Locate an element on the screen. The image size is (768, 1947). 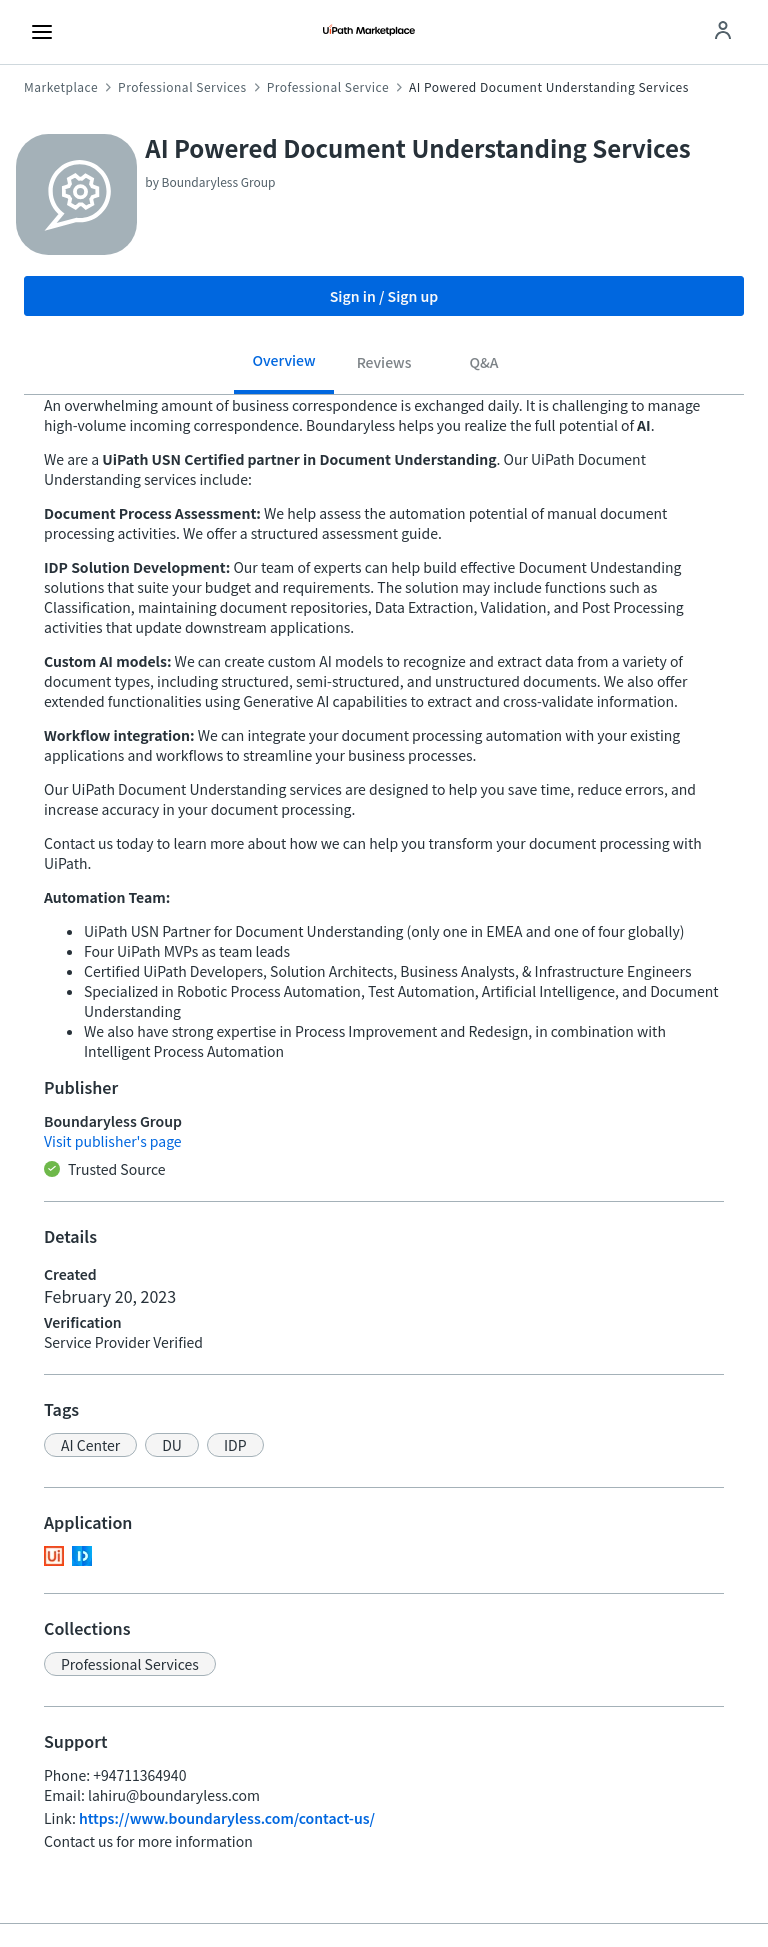
https://www.boundaryless.com/contact-us/ is located at coordinates (227, 1818).